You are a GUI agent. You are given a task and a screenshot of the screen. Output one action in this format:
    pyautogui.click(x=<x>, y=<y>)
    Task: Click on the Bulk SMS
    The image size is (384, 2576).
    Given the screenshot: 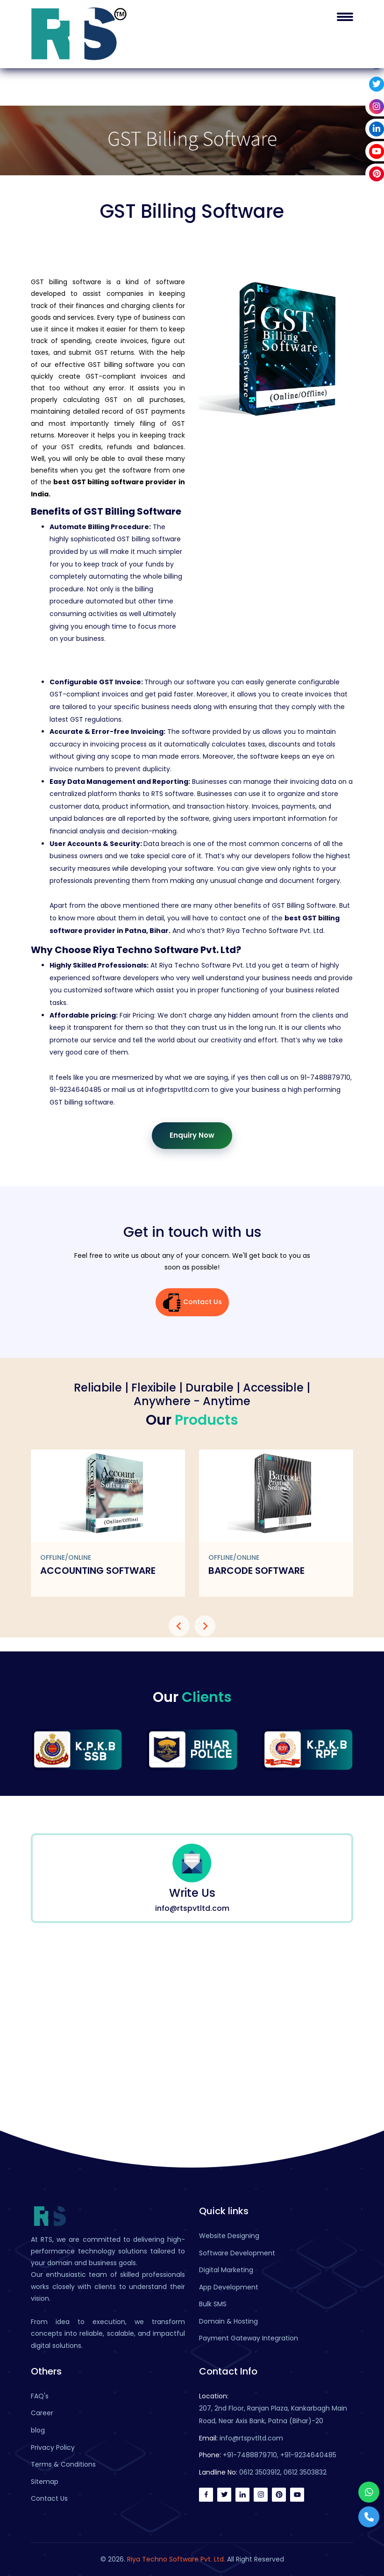 What is the action you would take?
    pyautogui.click(x=213, y=2304)
    